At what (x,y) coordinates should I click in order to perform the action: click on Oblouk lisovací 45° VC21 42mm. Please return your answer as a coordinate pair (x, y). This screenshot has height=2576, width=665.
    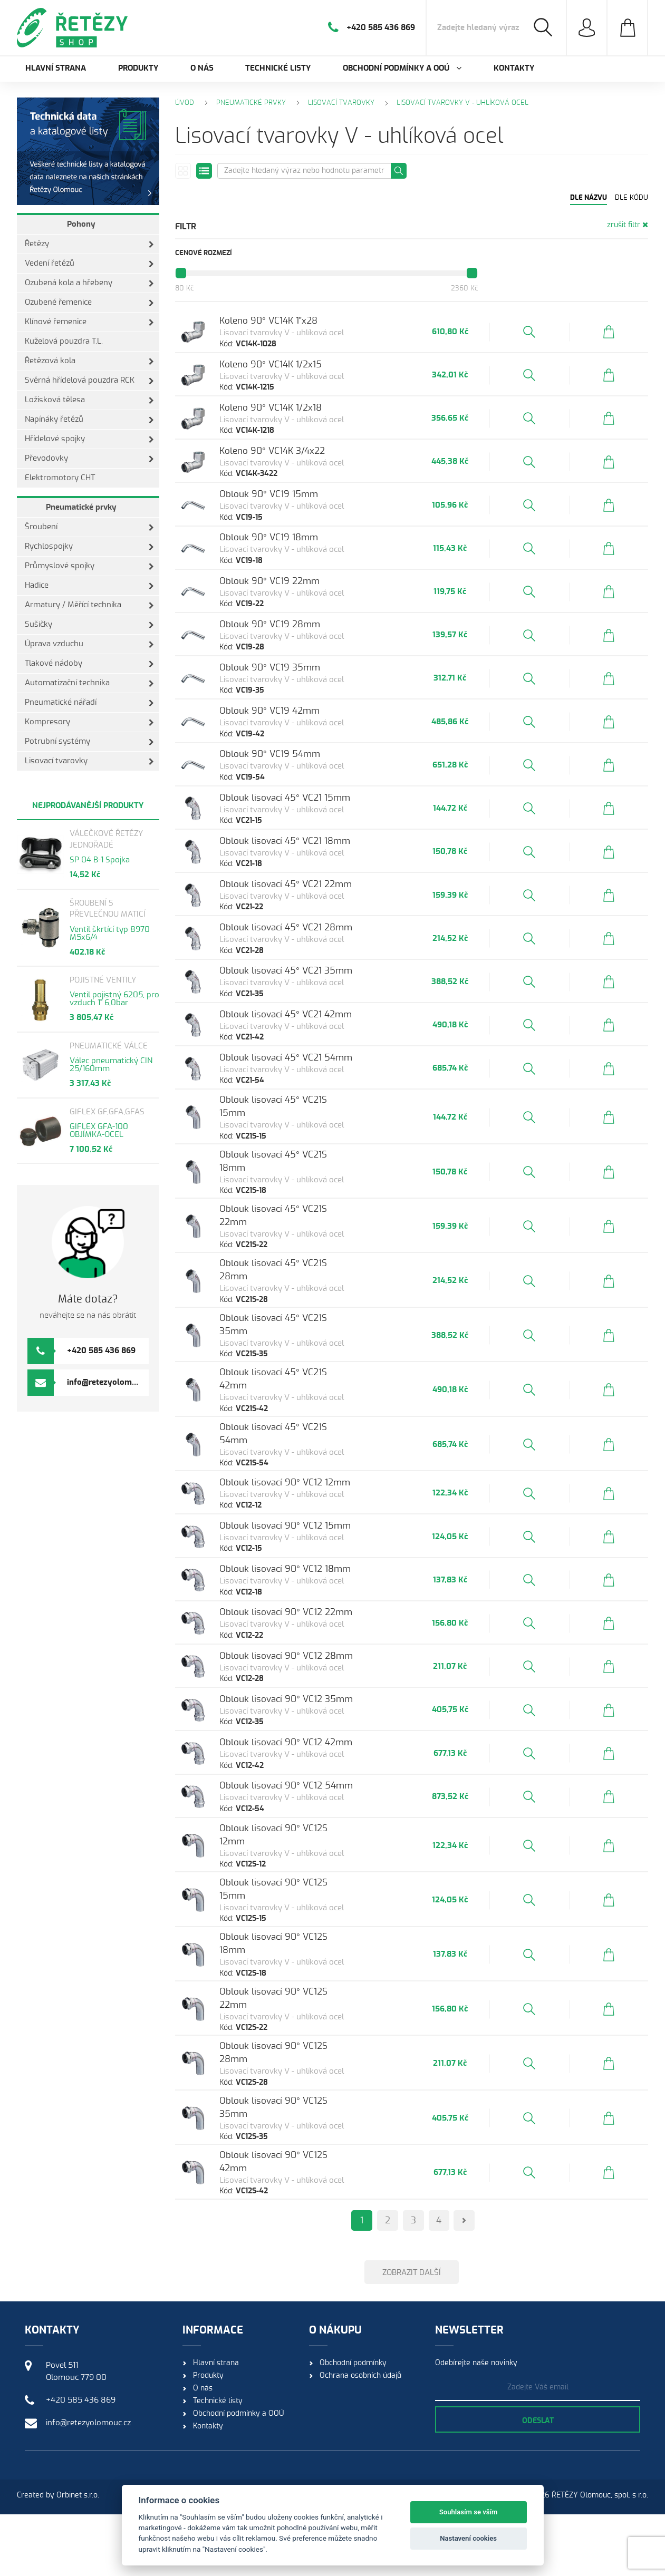
    Looking at the image, I should click on (304, 1098).